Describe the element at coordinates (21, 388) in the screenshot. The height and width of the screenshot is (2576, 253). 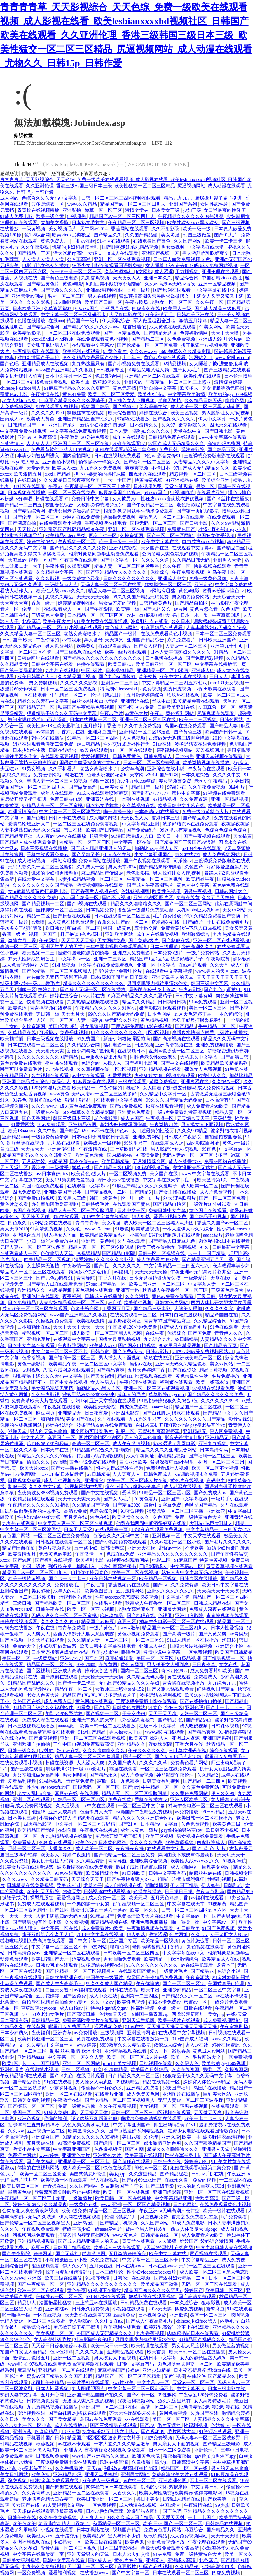
I see `chinese少妇fuce黑人` at that location.